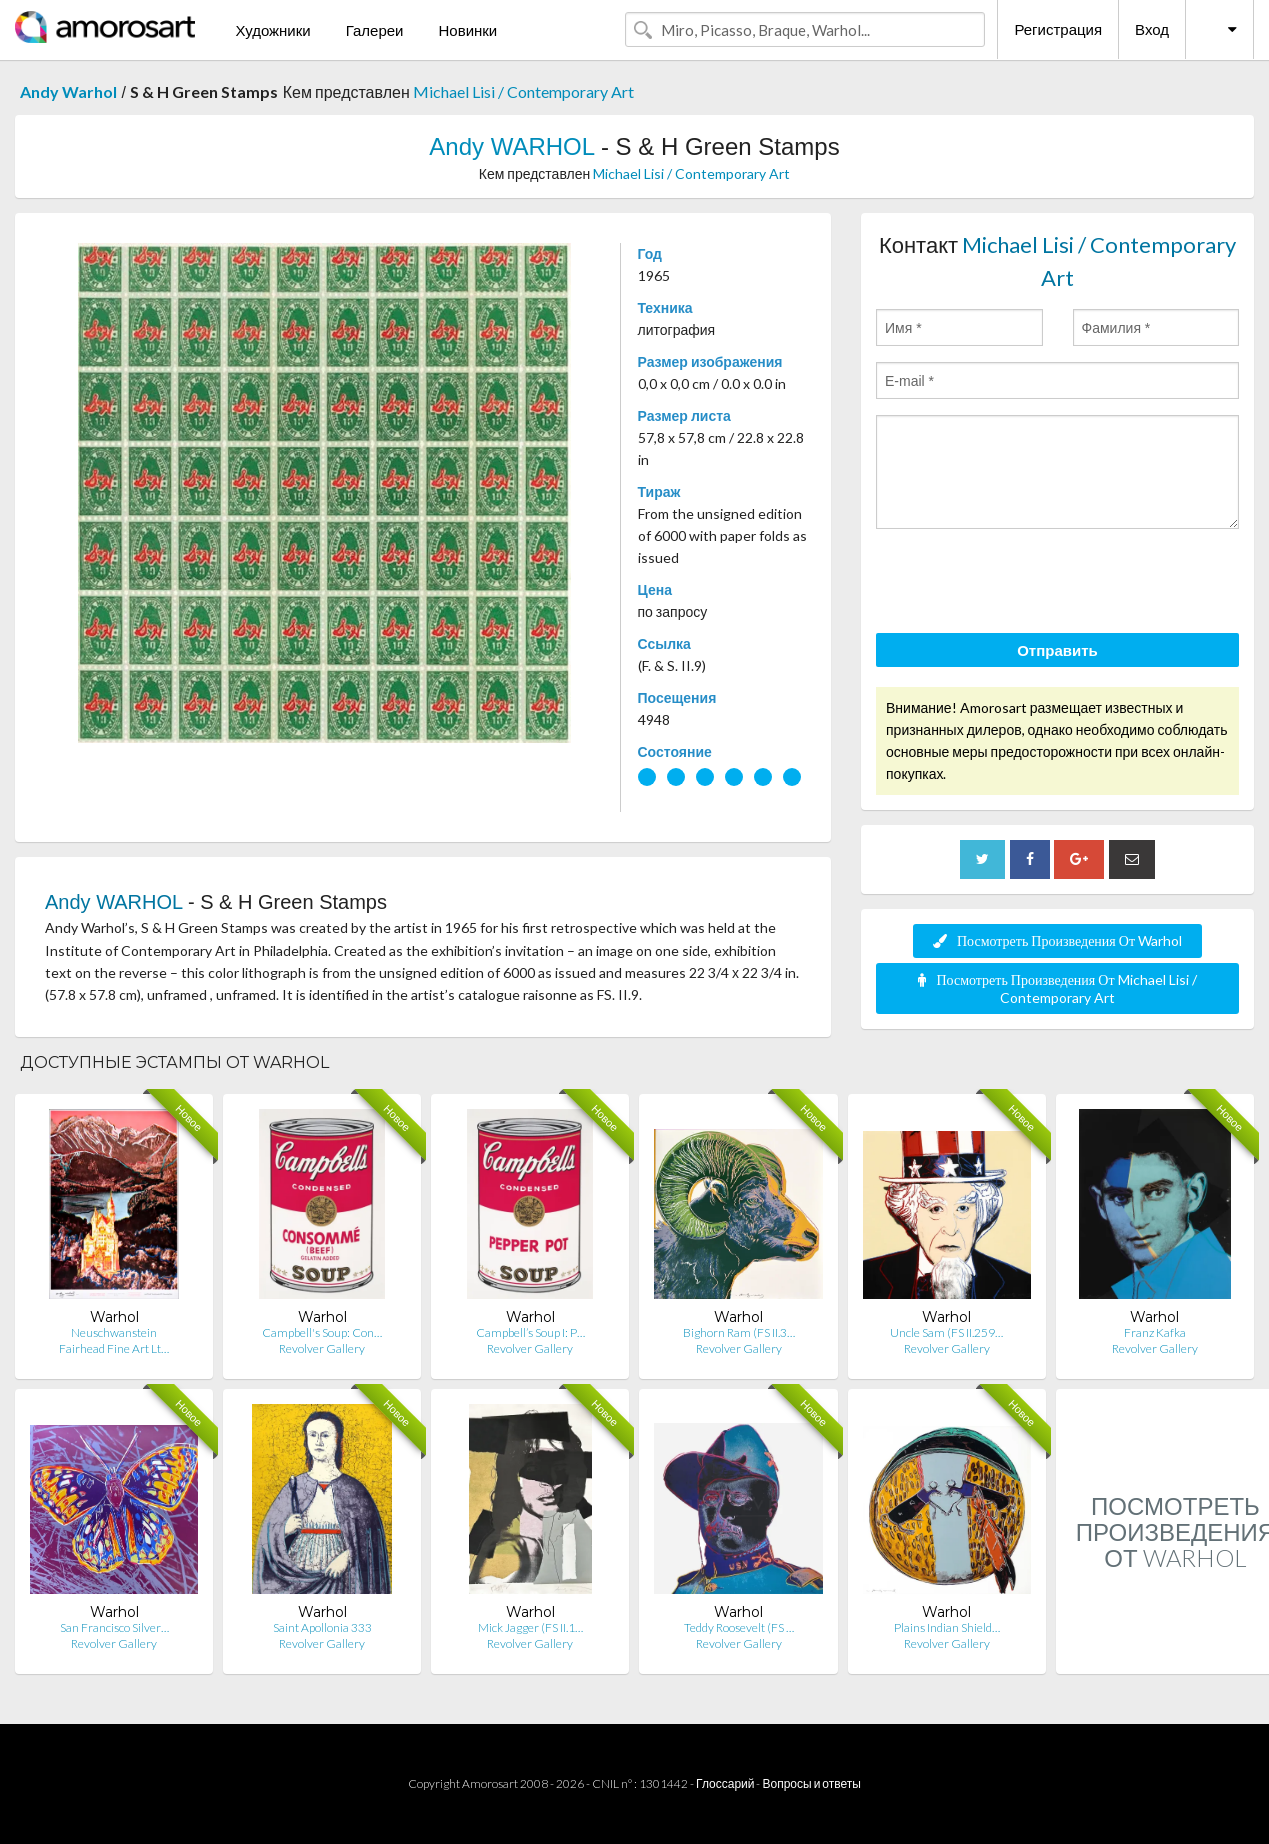  Describe the element at coordinates (1057, 940) in the screenshot. I see `Посмотреть Произведения От Warhol` at that location.